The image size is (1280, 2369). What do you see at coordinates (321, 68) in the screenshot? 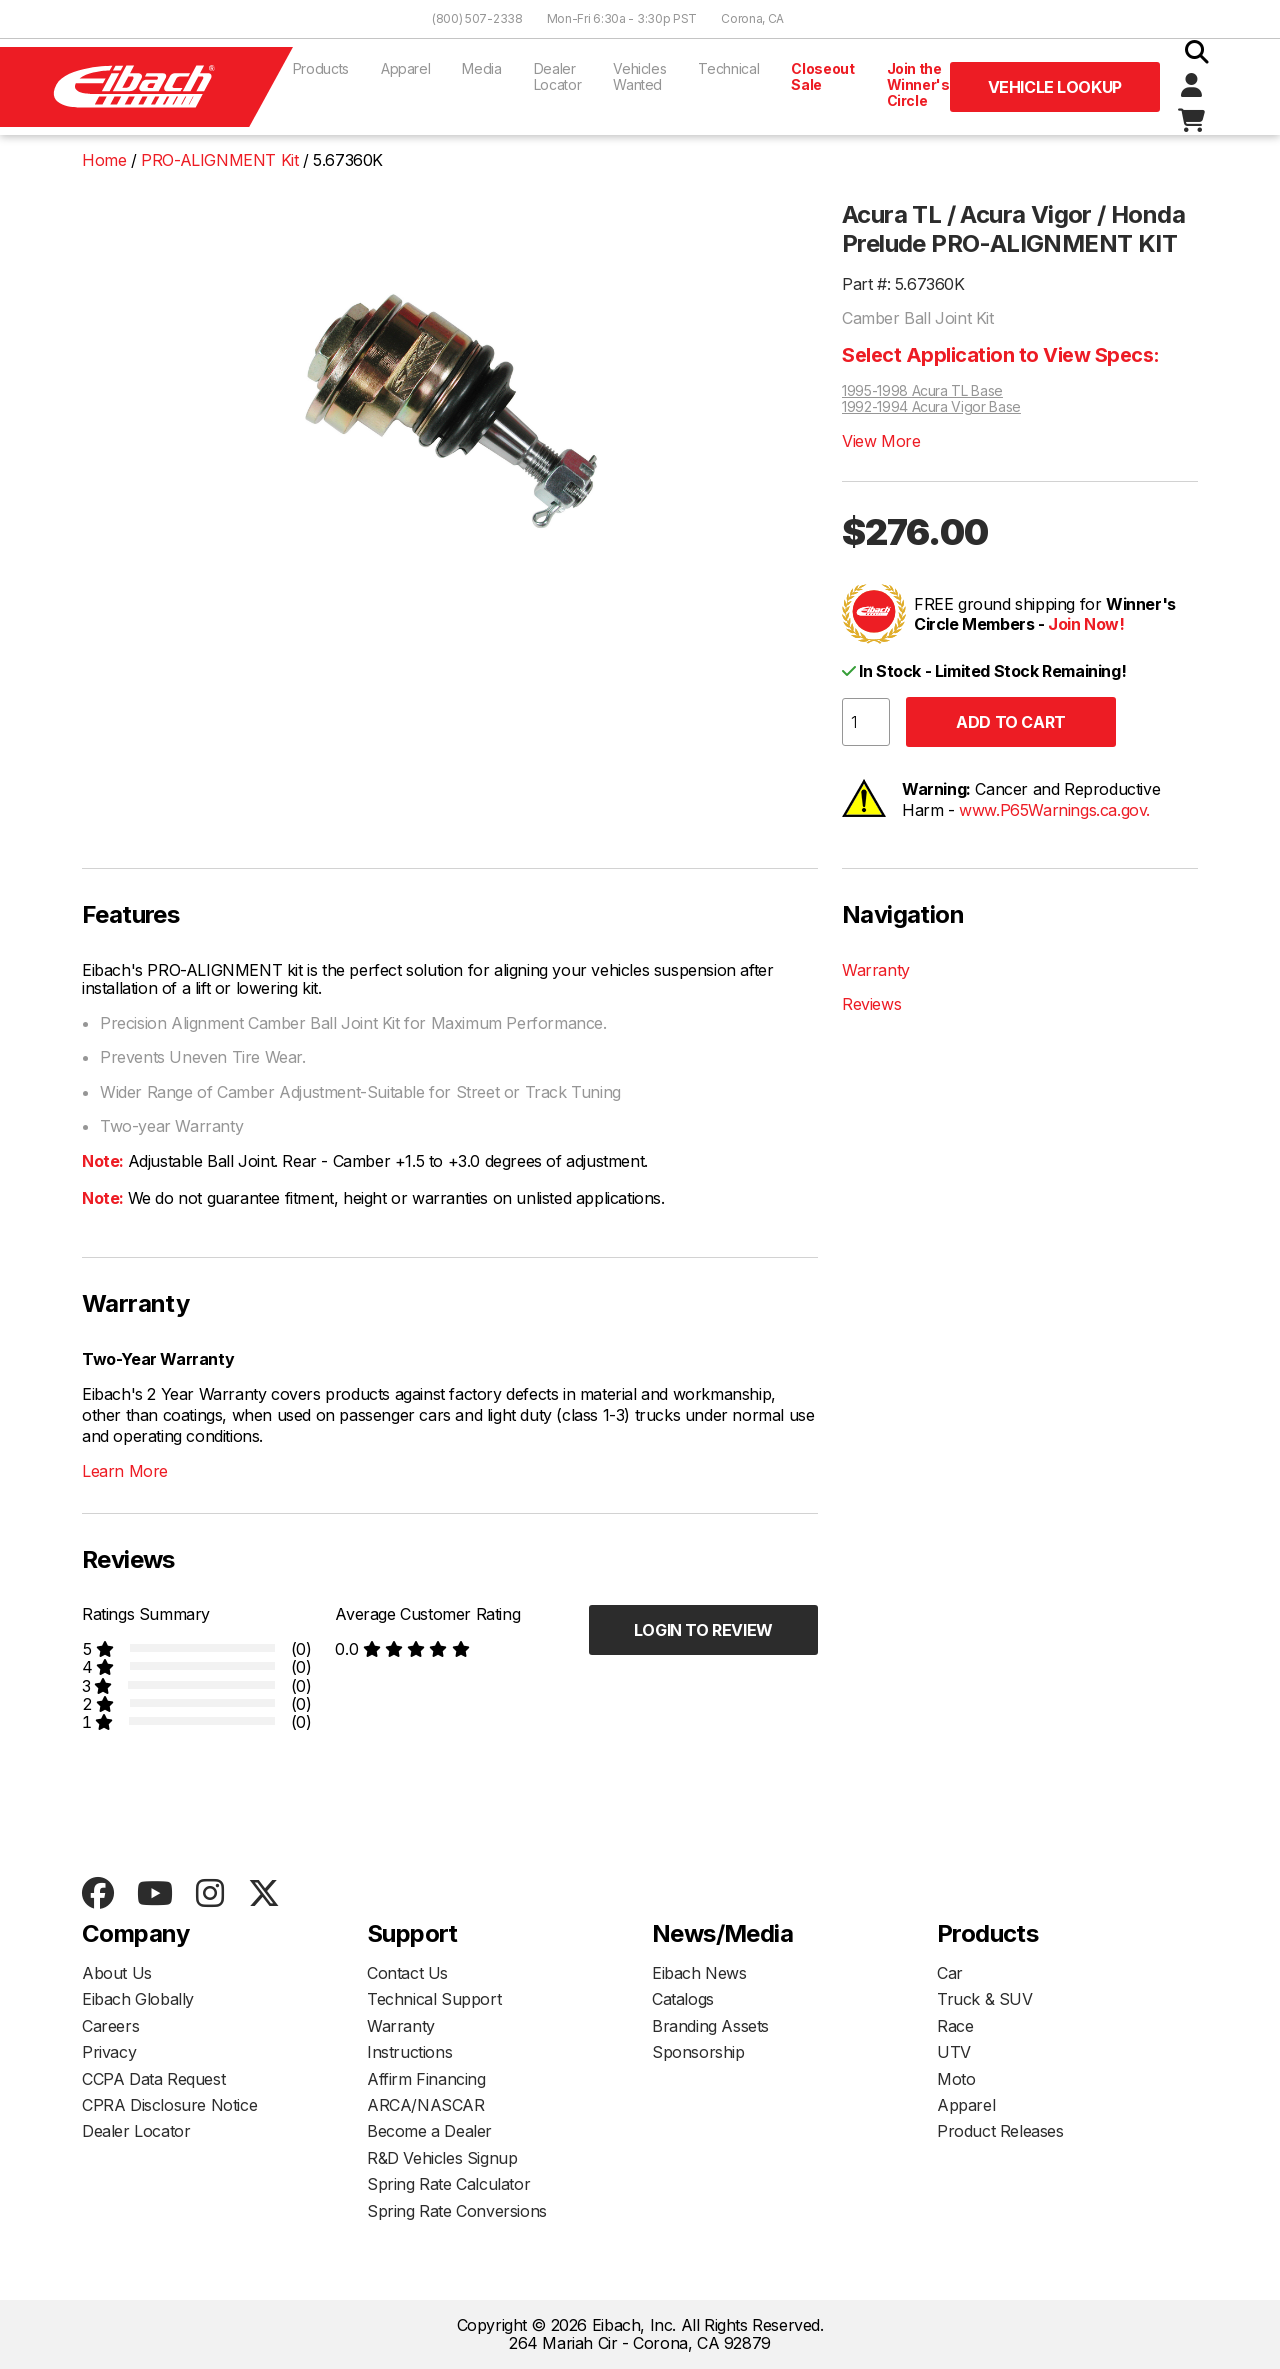
I see `Products` at bounding box center [321, 68].